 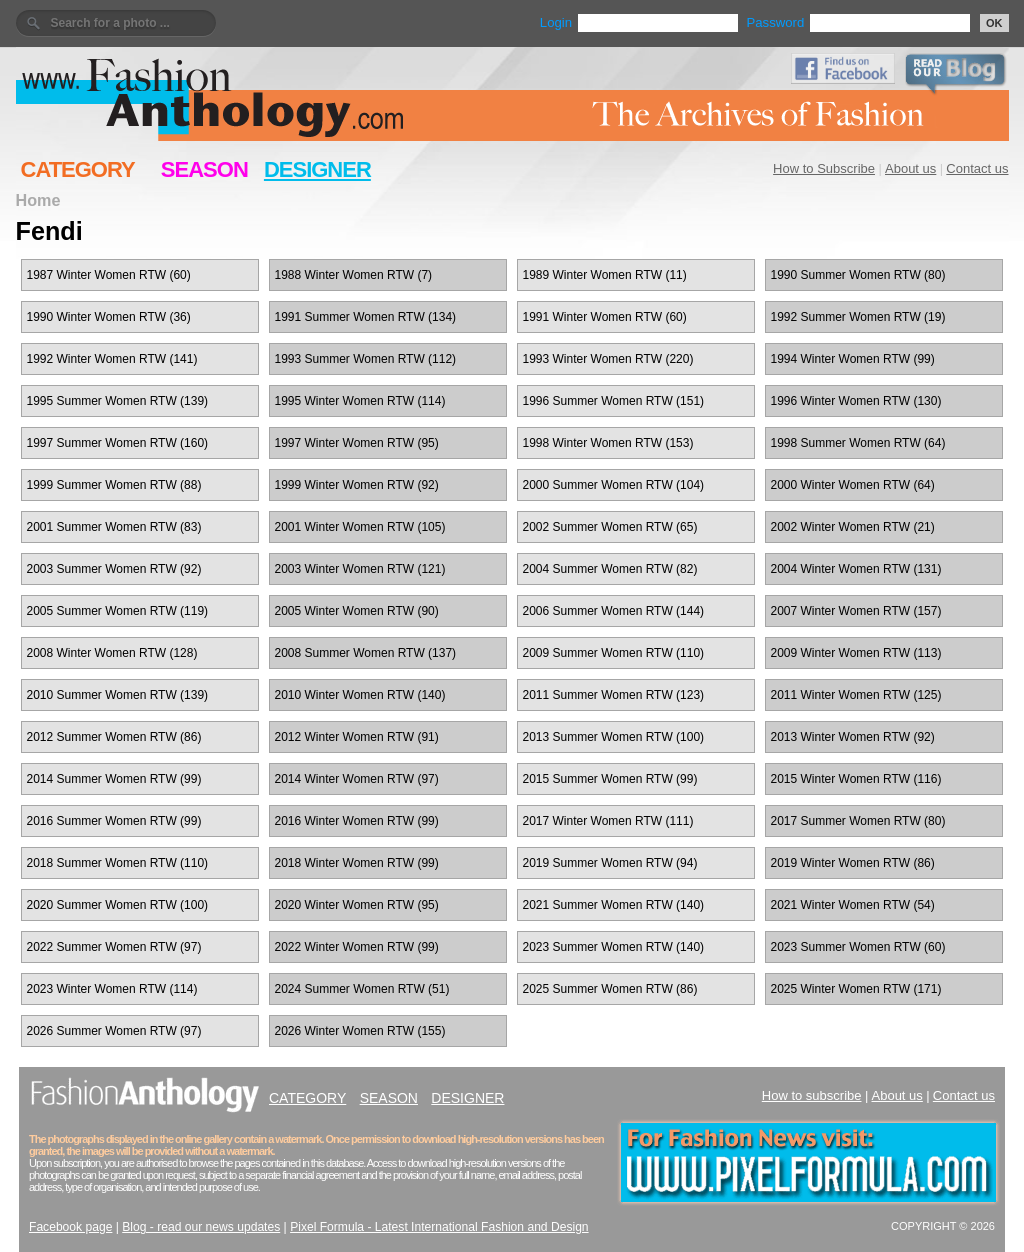 What do you see at coordinates (853, 737) in the screenshot?
I see `2013 Winter Women RTW (92)` at bounding box center [853, 737].